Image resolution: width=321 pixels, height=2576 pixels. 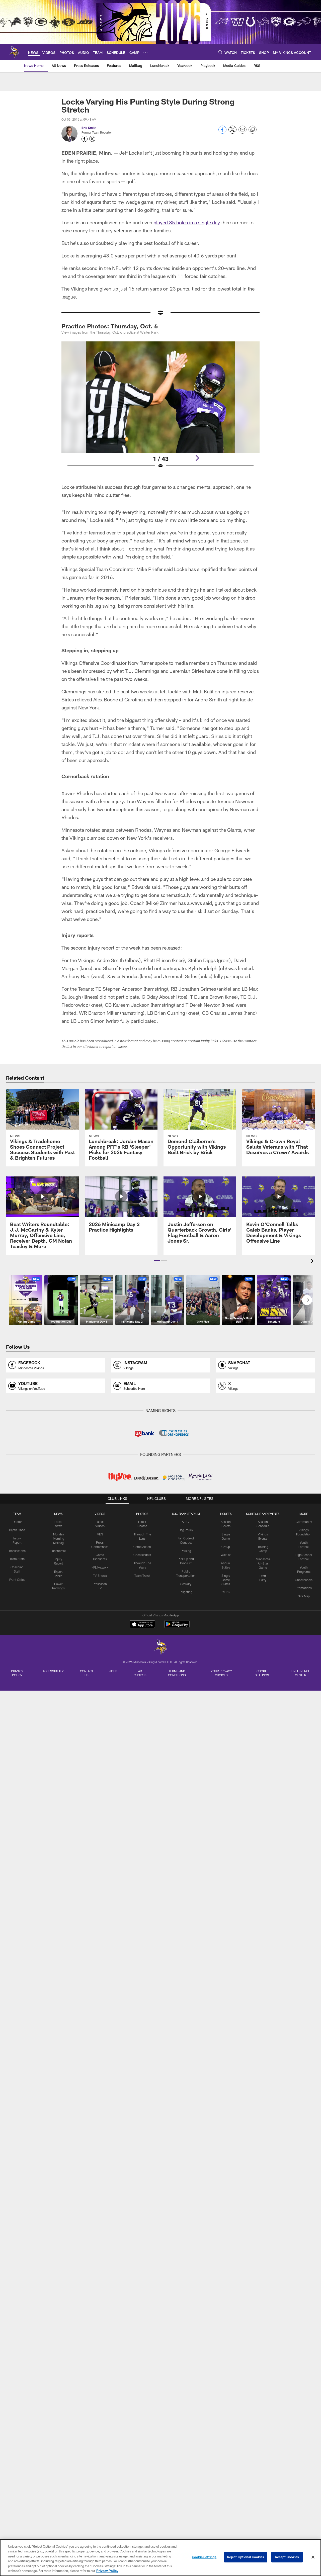 What do you see at coordinates (157, 1260) in the screenshot?
I see `[button]` at bounding box center [157, 1260].